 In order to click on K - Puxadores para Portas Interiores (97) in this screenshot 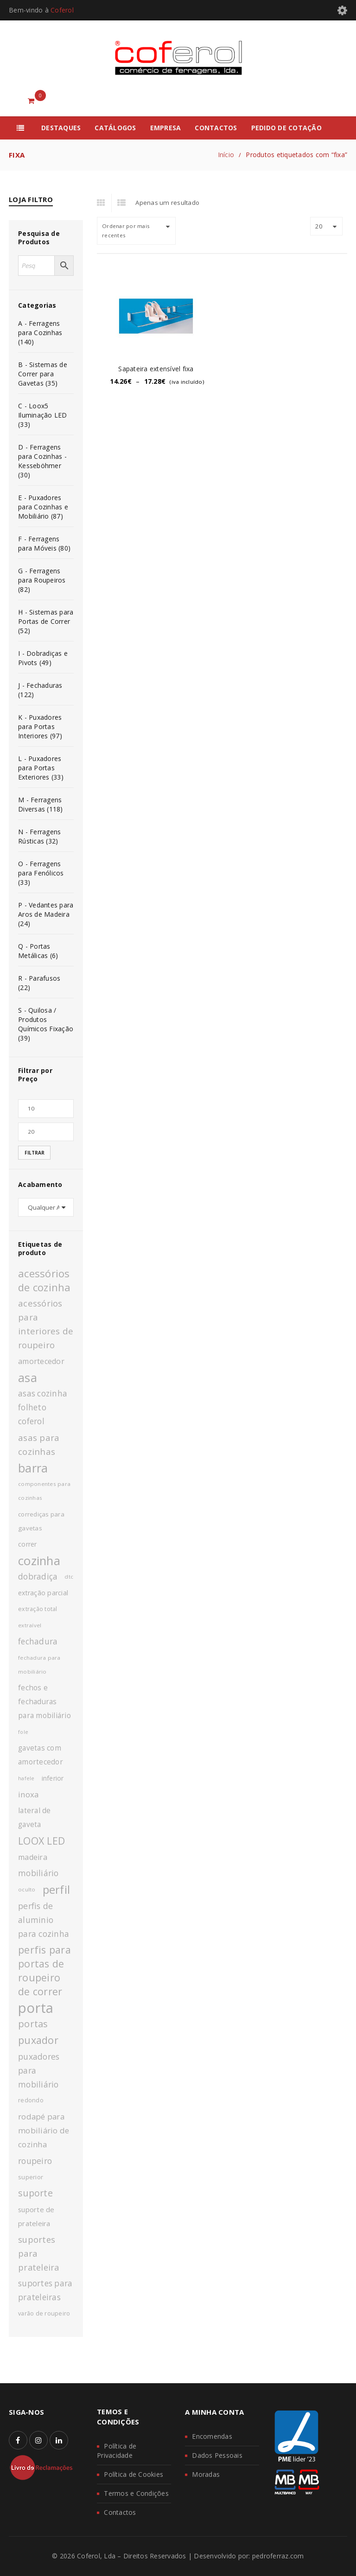, I will do `click(40, 726)`.